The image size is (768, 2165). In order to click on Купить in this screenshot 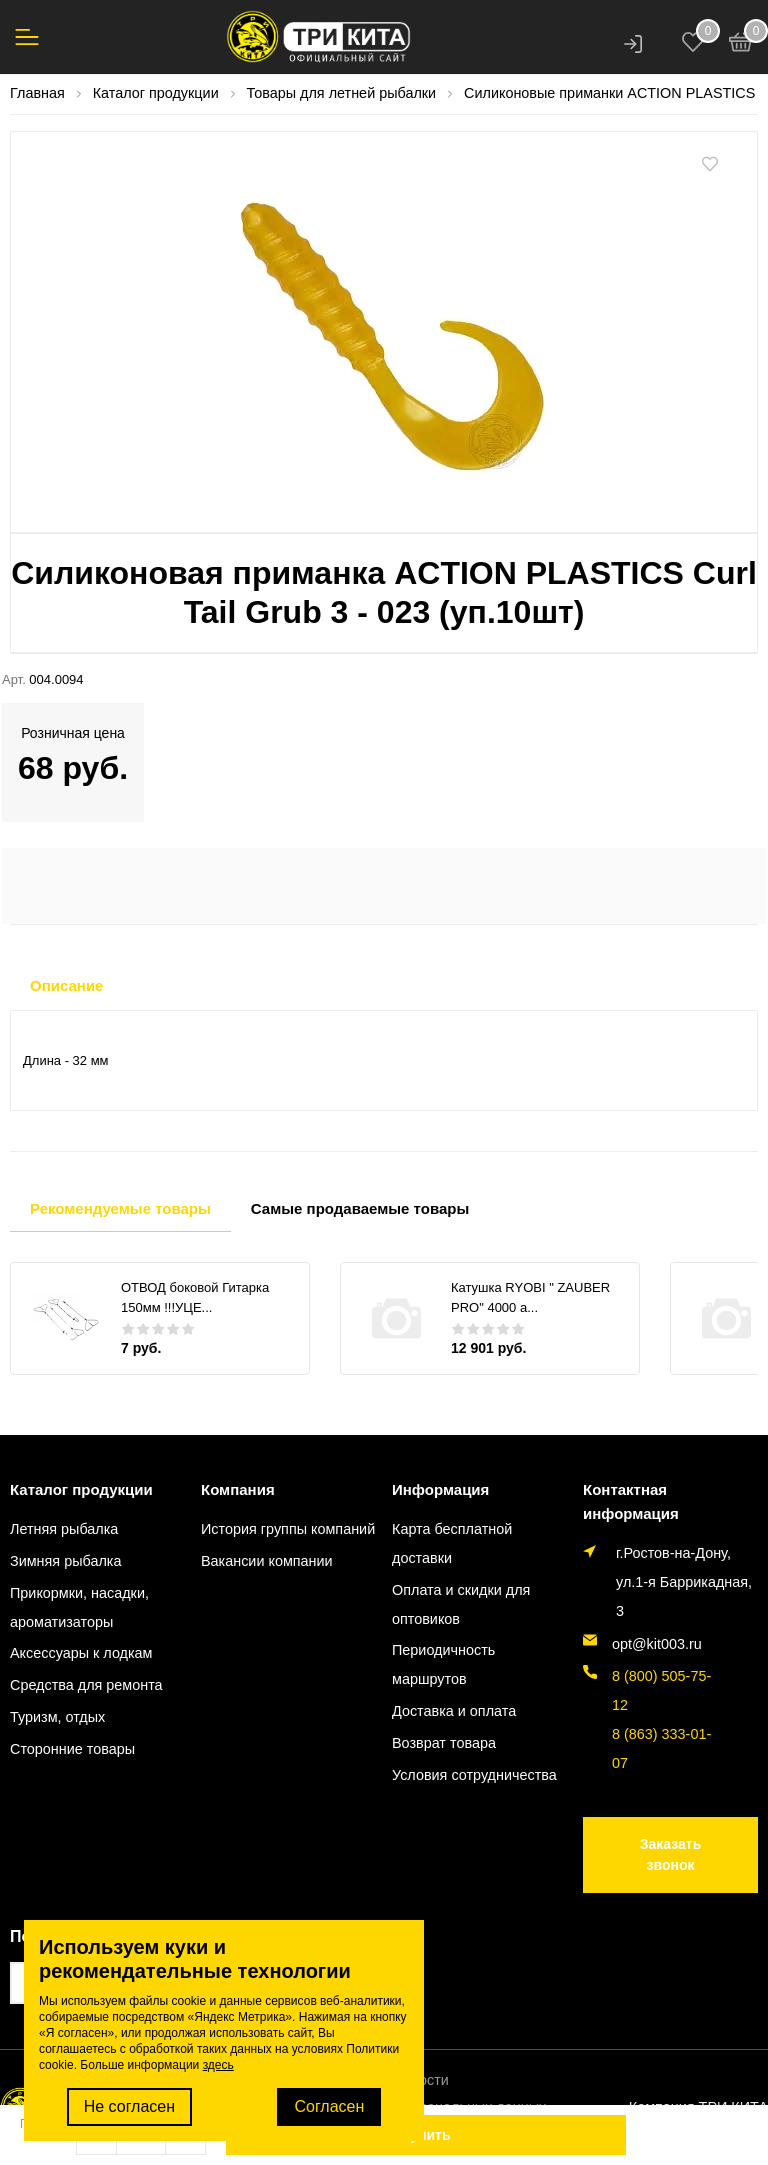, I will do `click(426, 2135)`.